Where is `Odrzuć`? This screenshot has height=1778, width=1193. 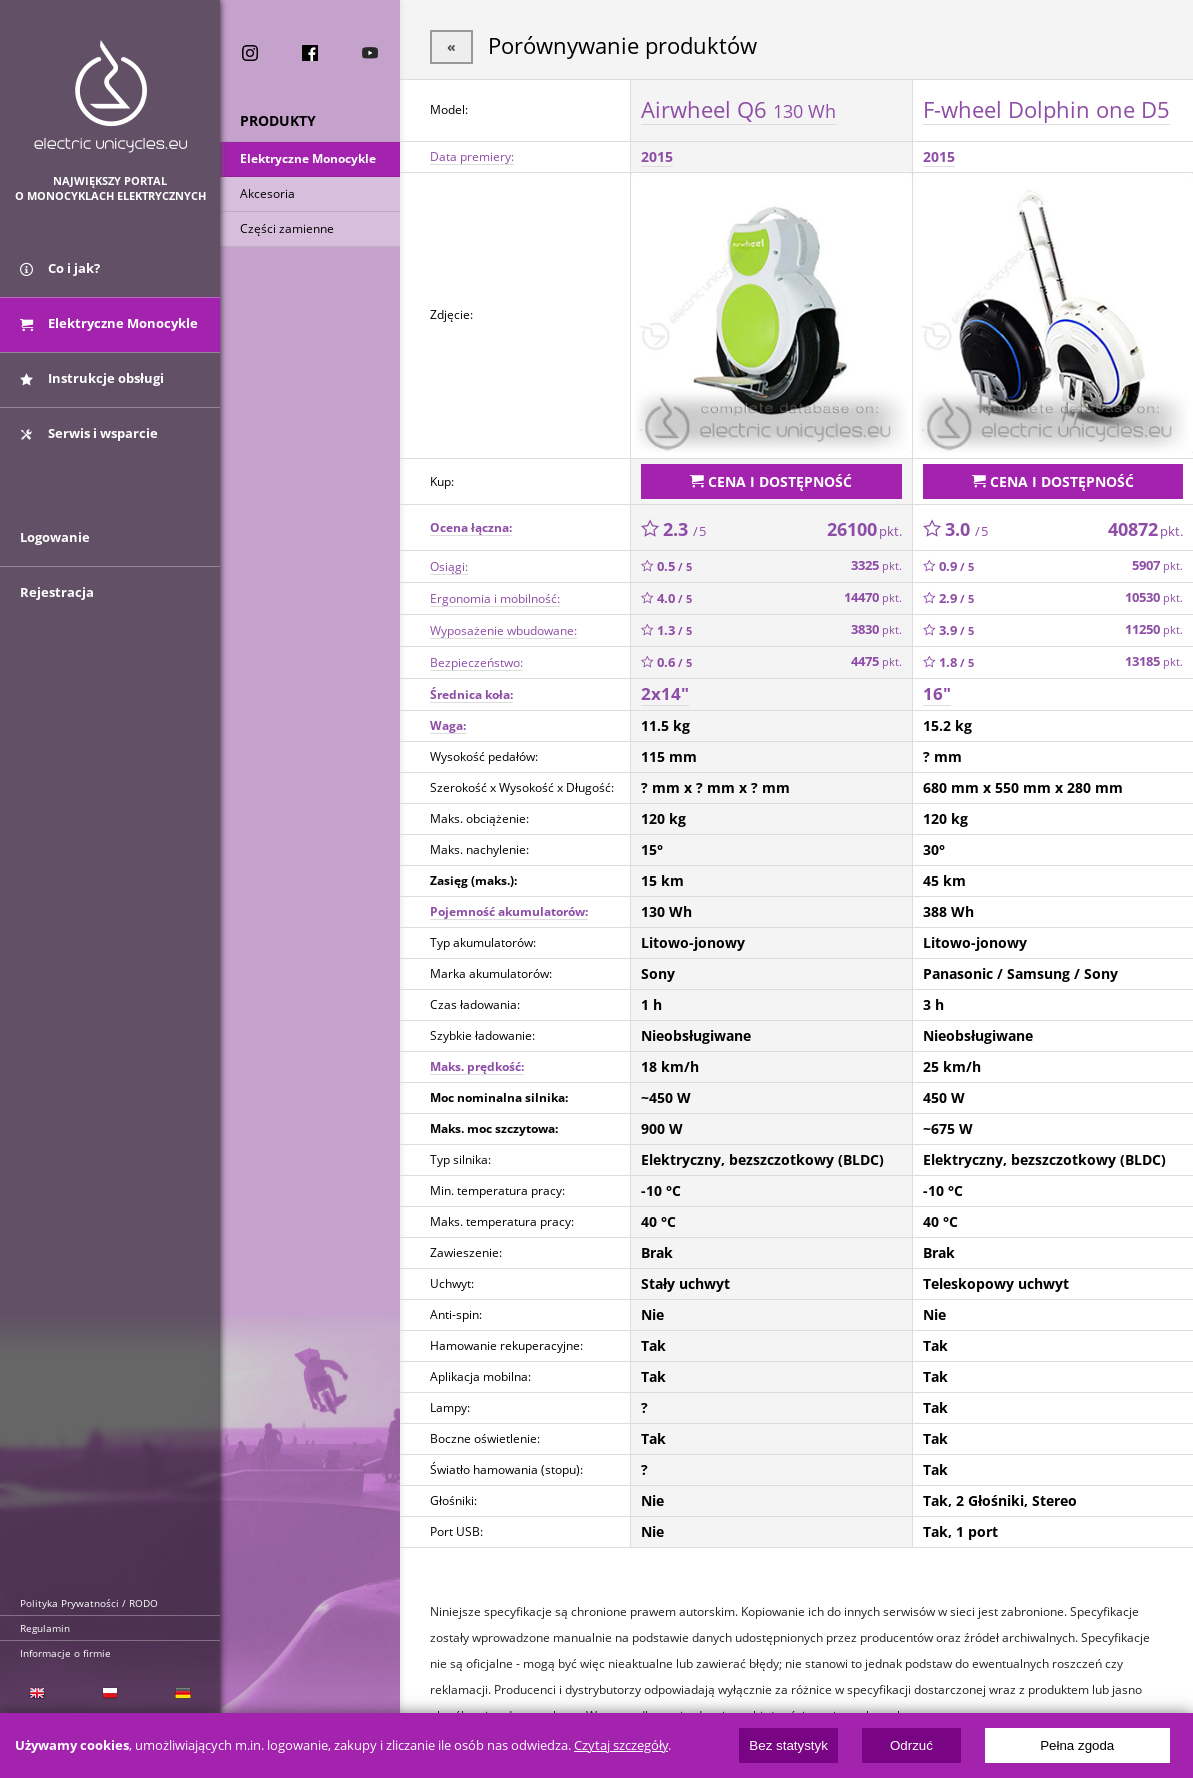
Odrzuć is located at coordinates (911, 1745).